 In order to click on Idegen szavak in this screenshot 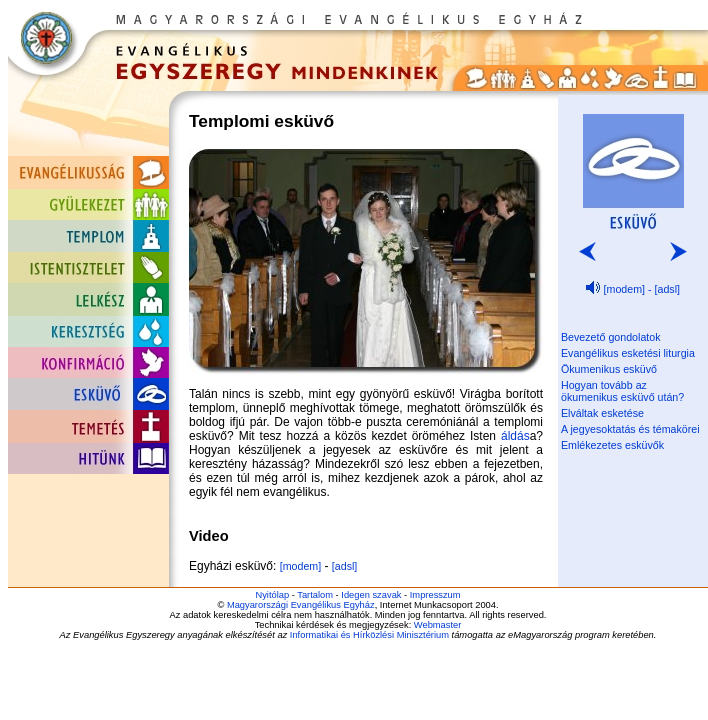, I will do `click(371, 595)`.